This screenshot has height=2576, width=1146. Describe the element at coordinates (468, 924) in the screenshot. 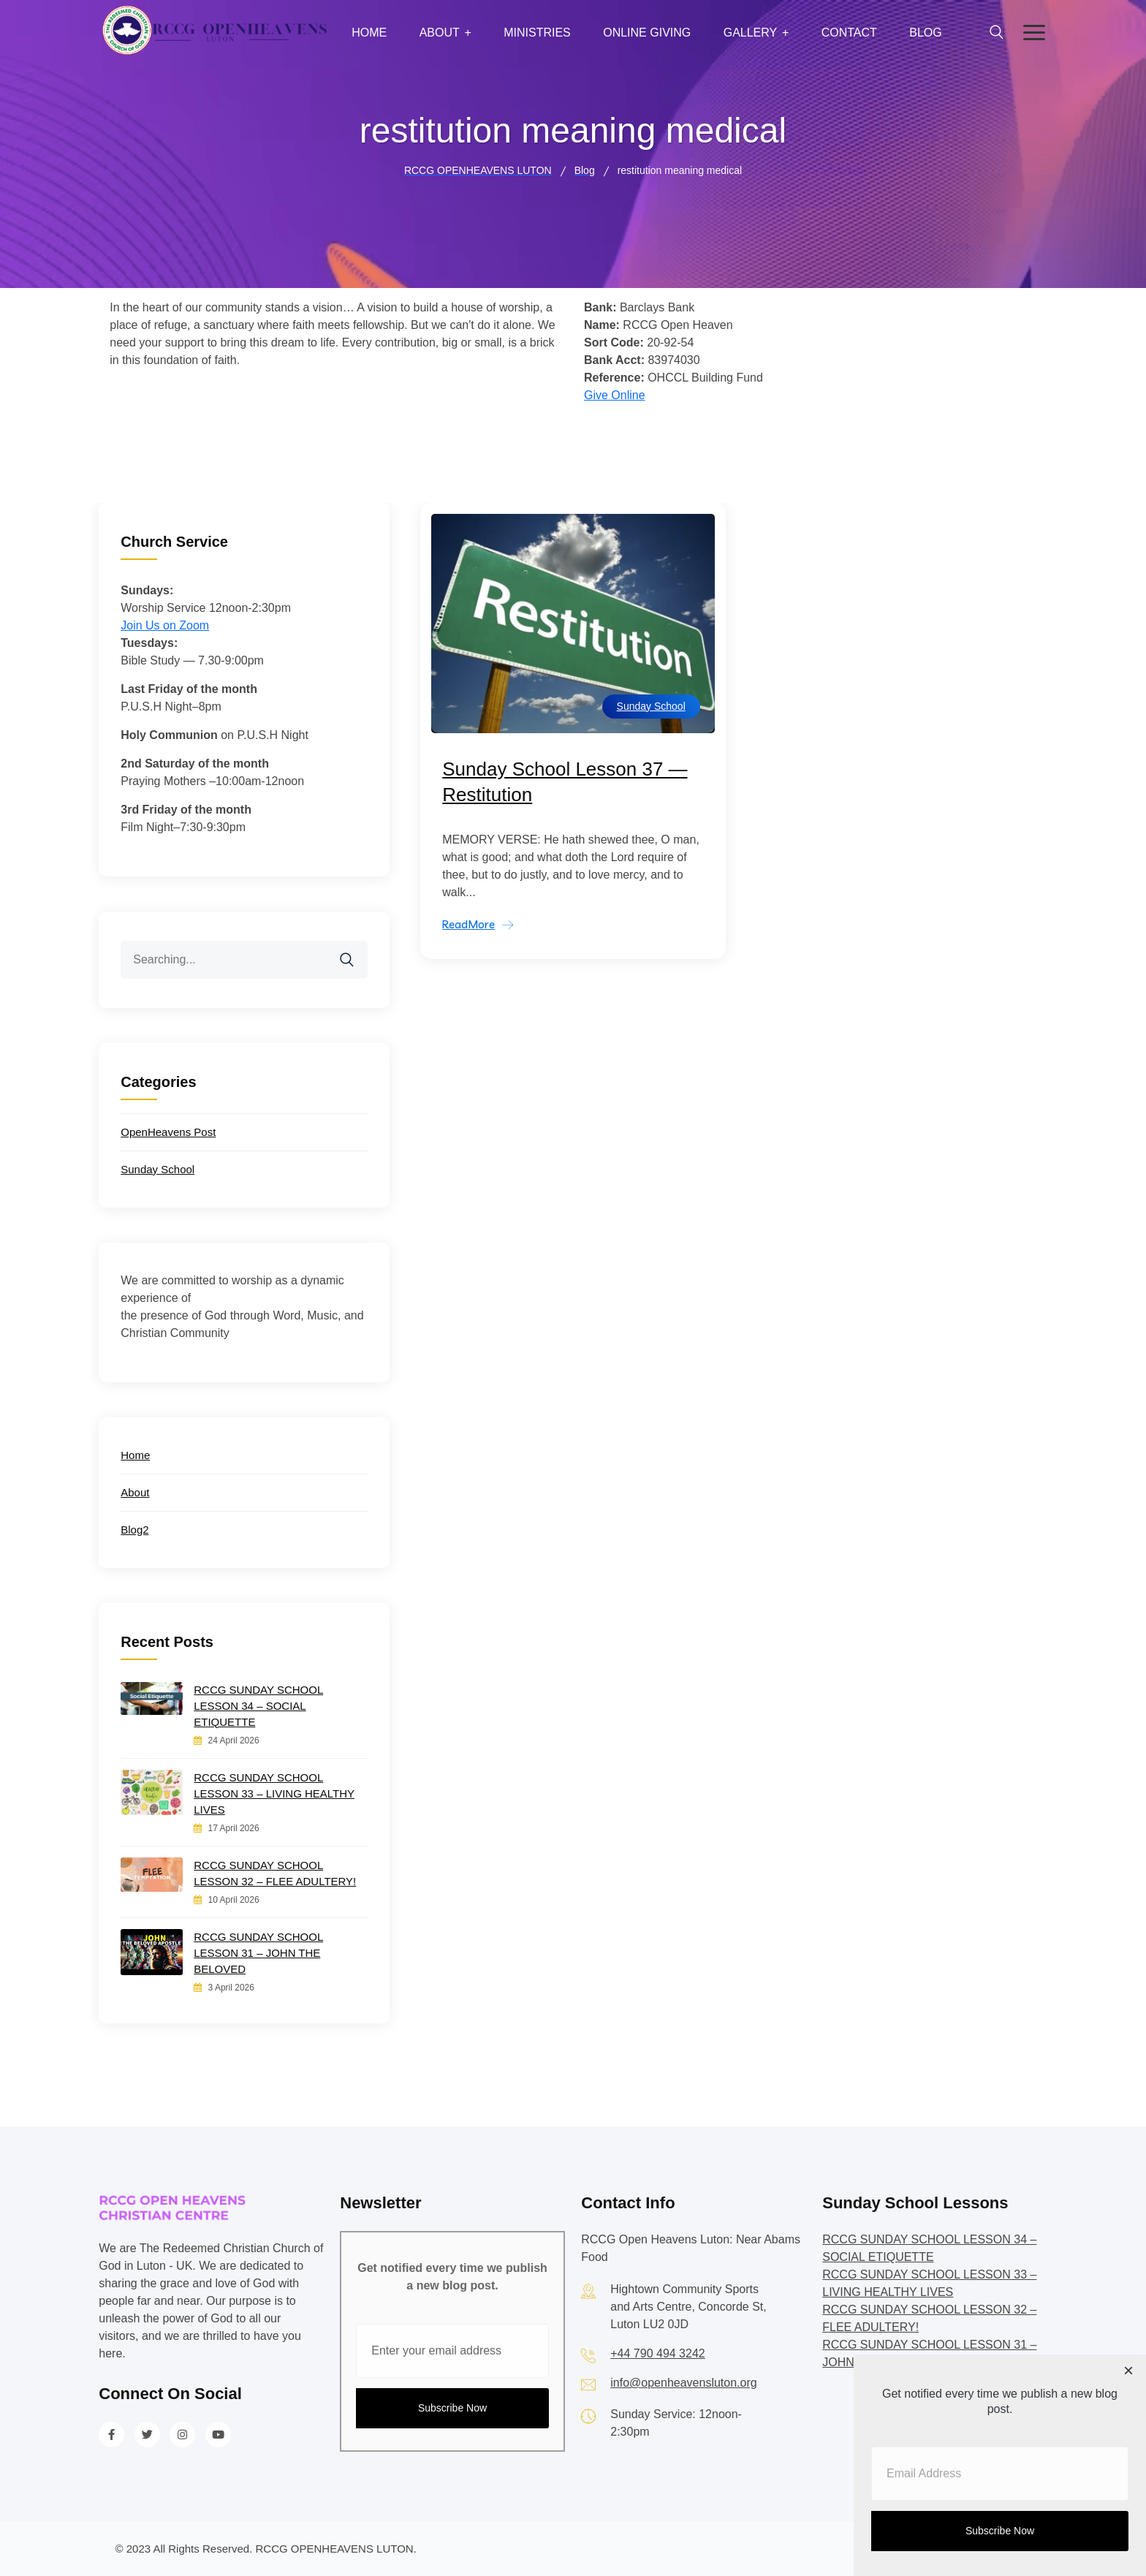

I see `ReadMore` at that location.